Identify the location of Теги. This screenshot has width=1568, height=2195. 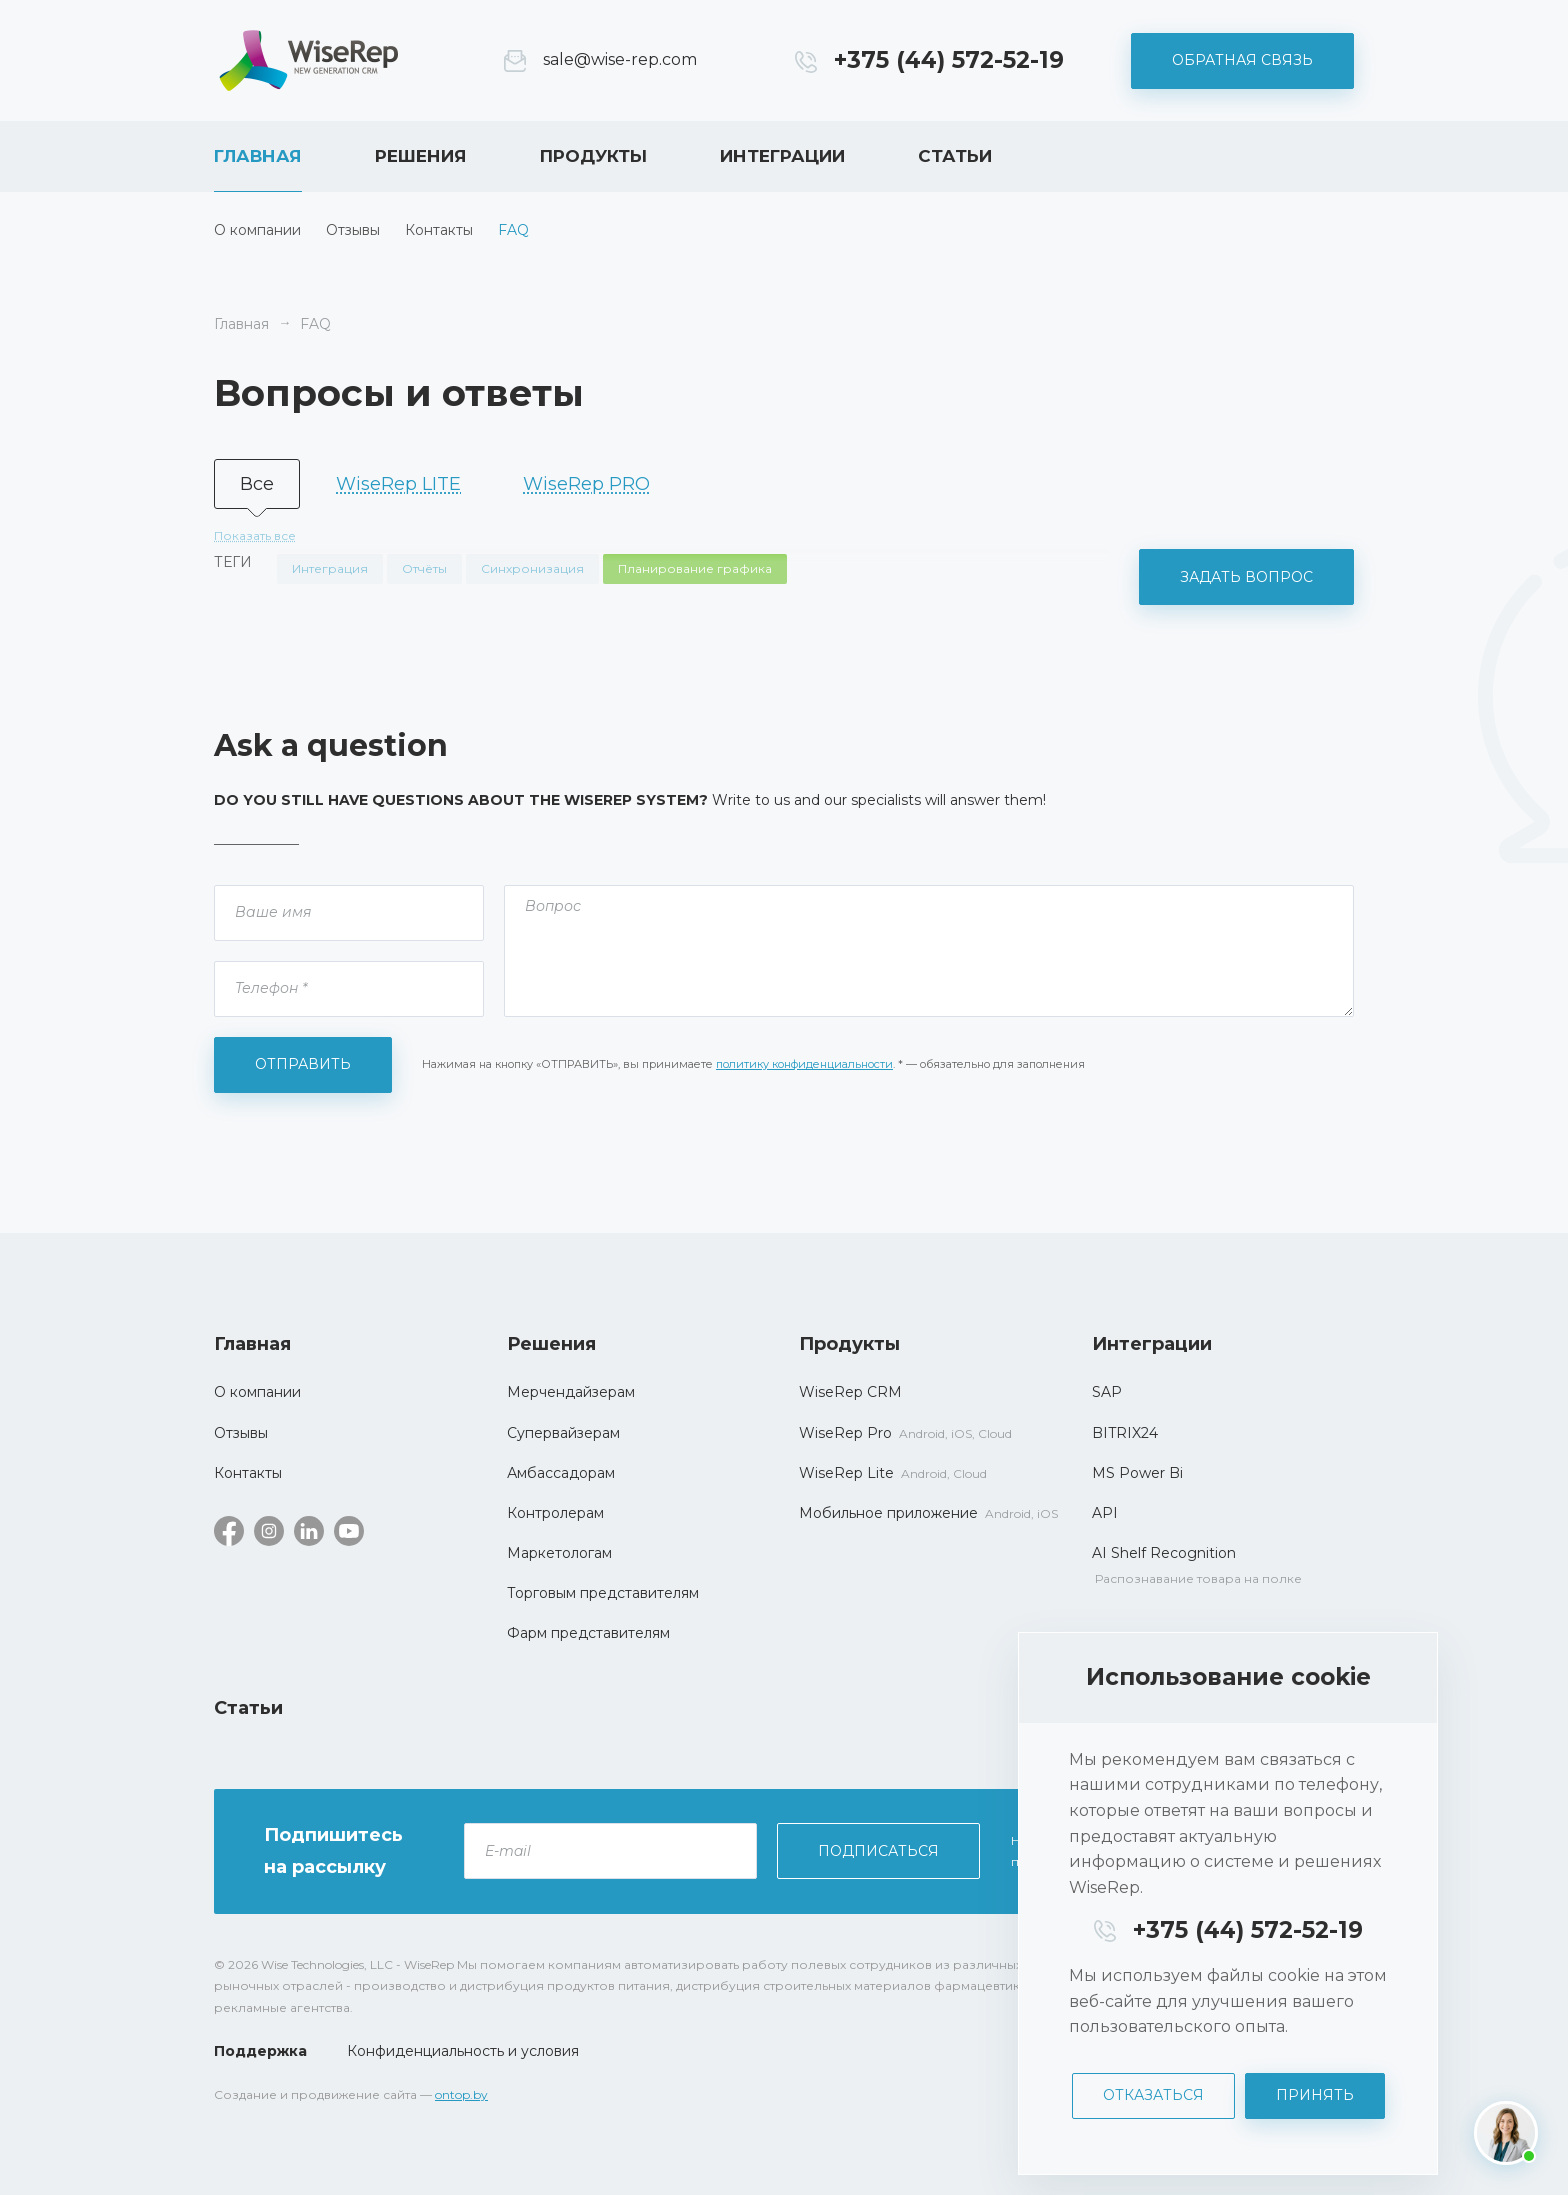
(233, 562).